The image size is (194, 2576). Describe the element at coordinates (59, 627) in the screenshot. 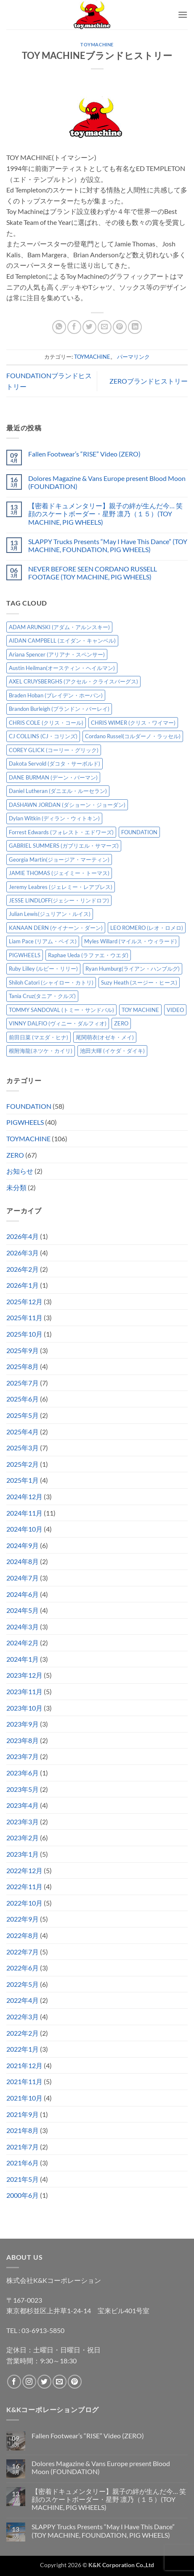

I see `ADAM ARUNSKI (アダム・アルンスキー) [ADAM ARUNSKI (アダム・アルンスキー) (10個の項目)]` at that location.